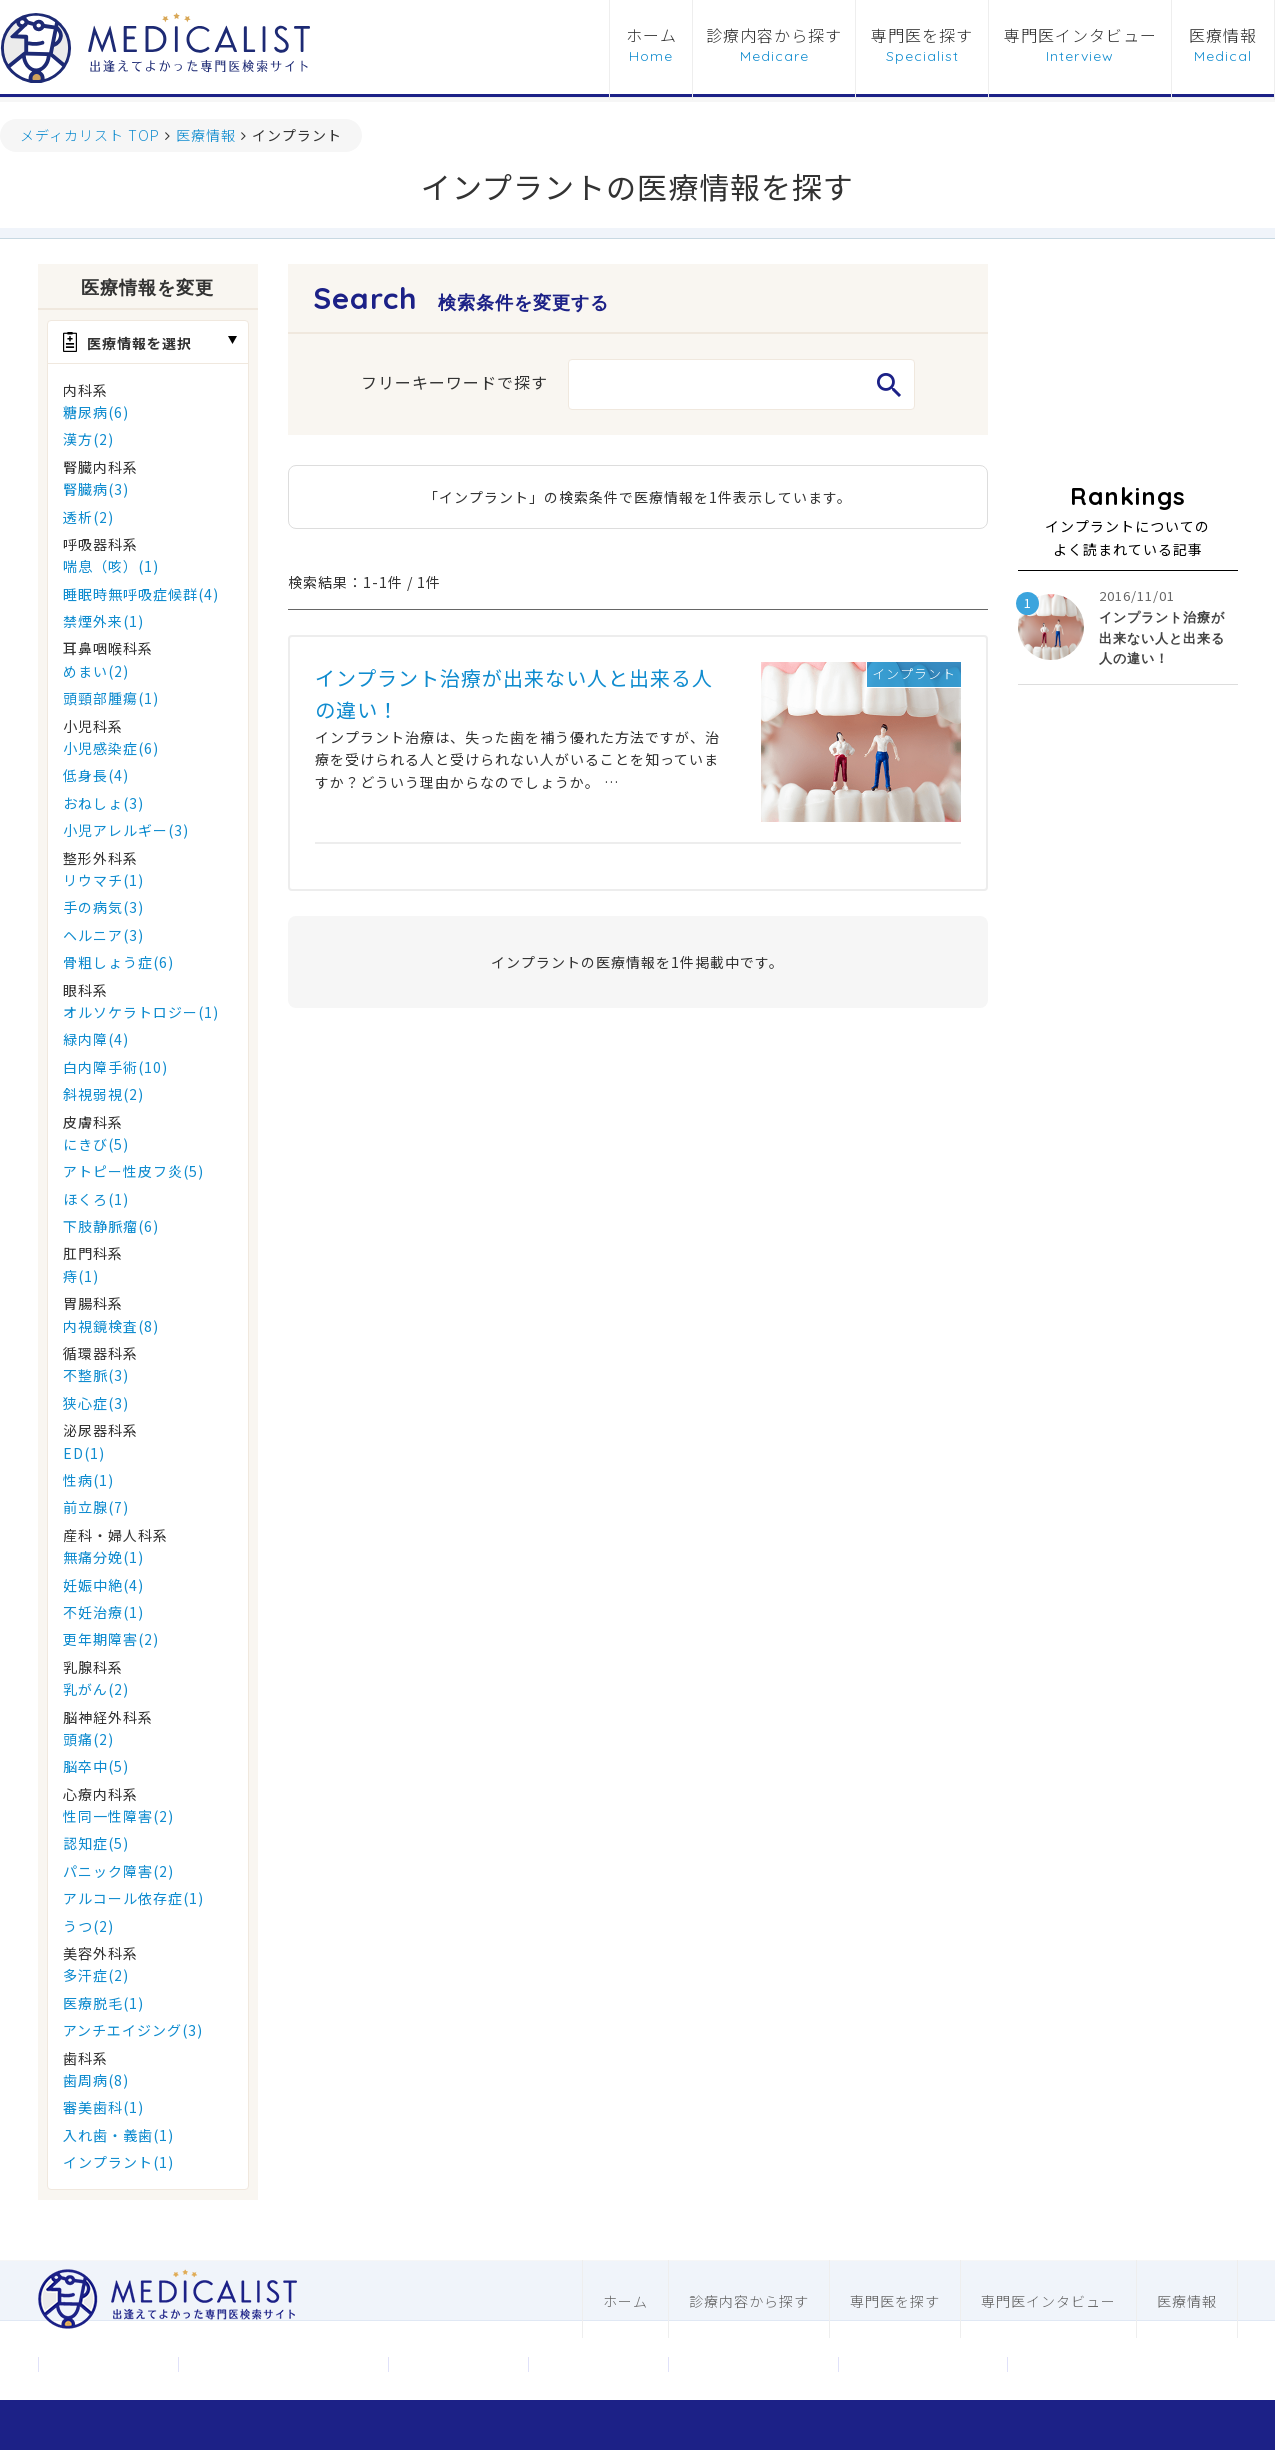 This screenshot has width=1275, height=2450. Describe the element at coordinates (118, 962) in the screenshot. I see `骨粗しょう症(6)` at that location.